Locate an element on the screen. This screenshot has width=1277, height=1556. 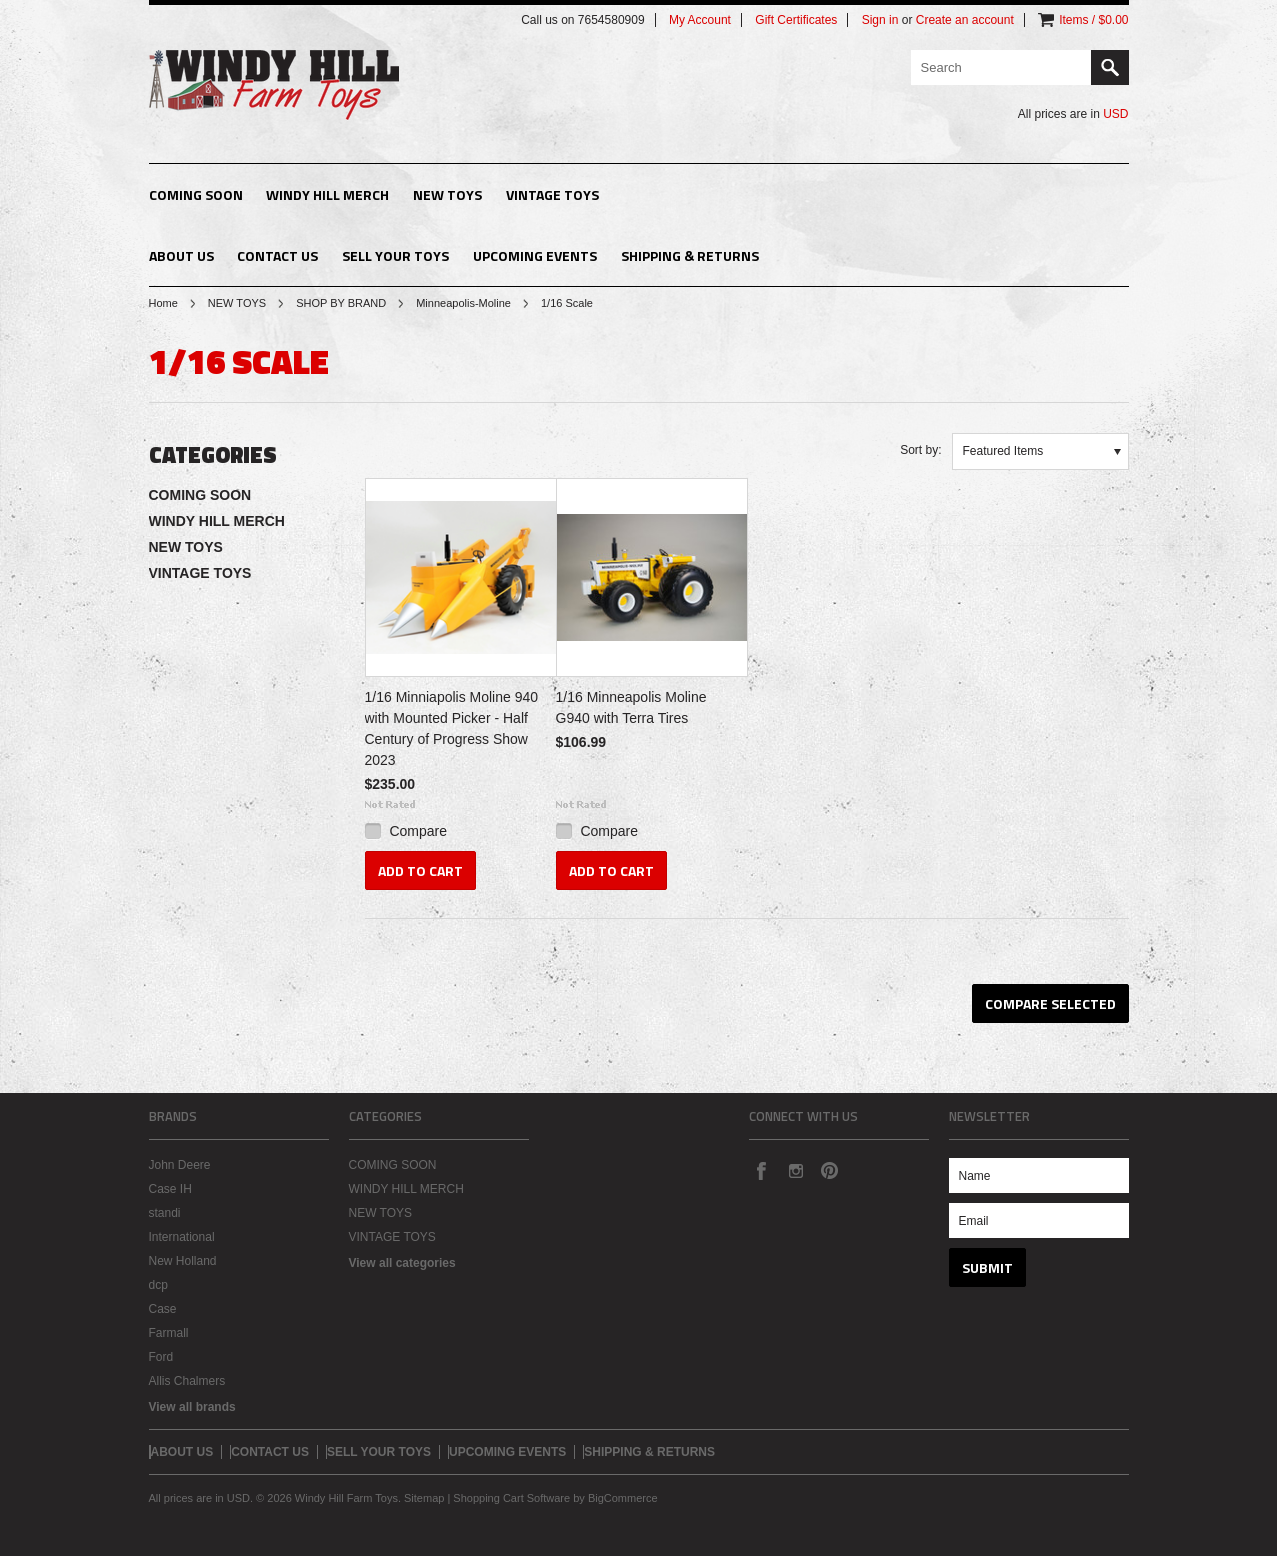
View all brands is located at coordinates (192, 1407).